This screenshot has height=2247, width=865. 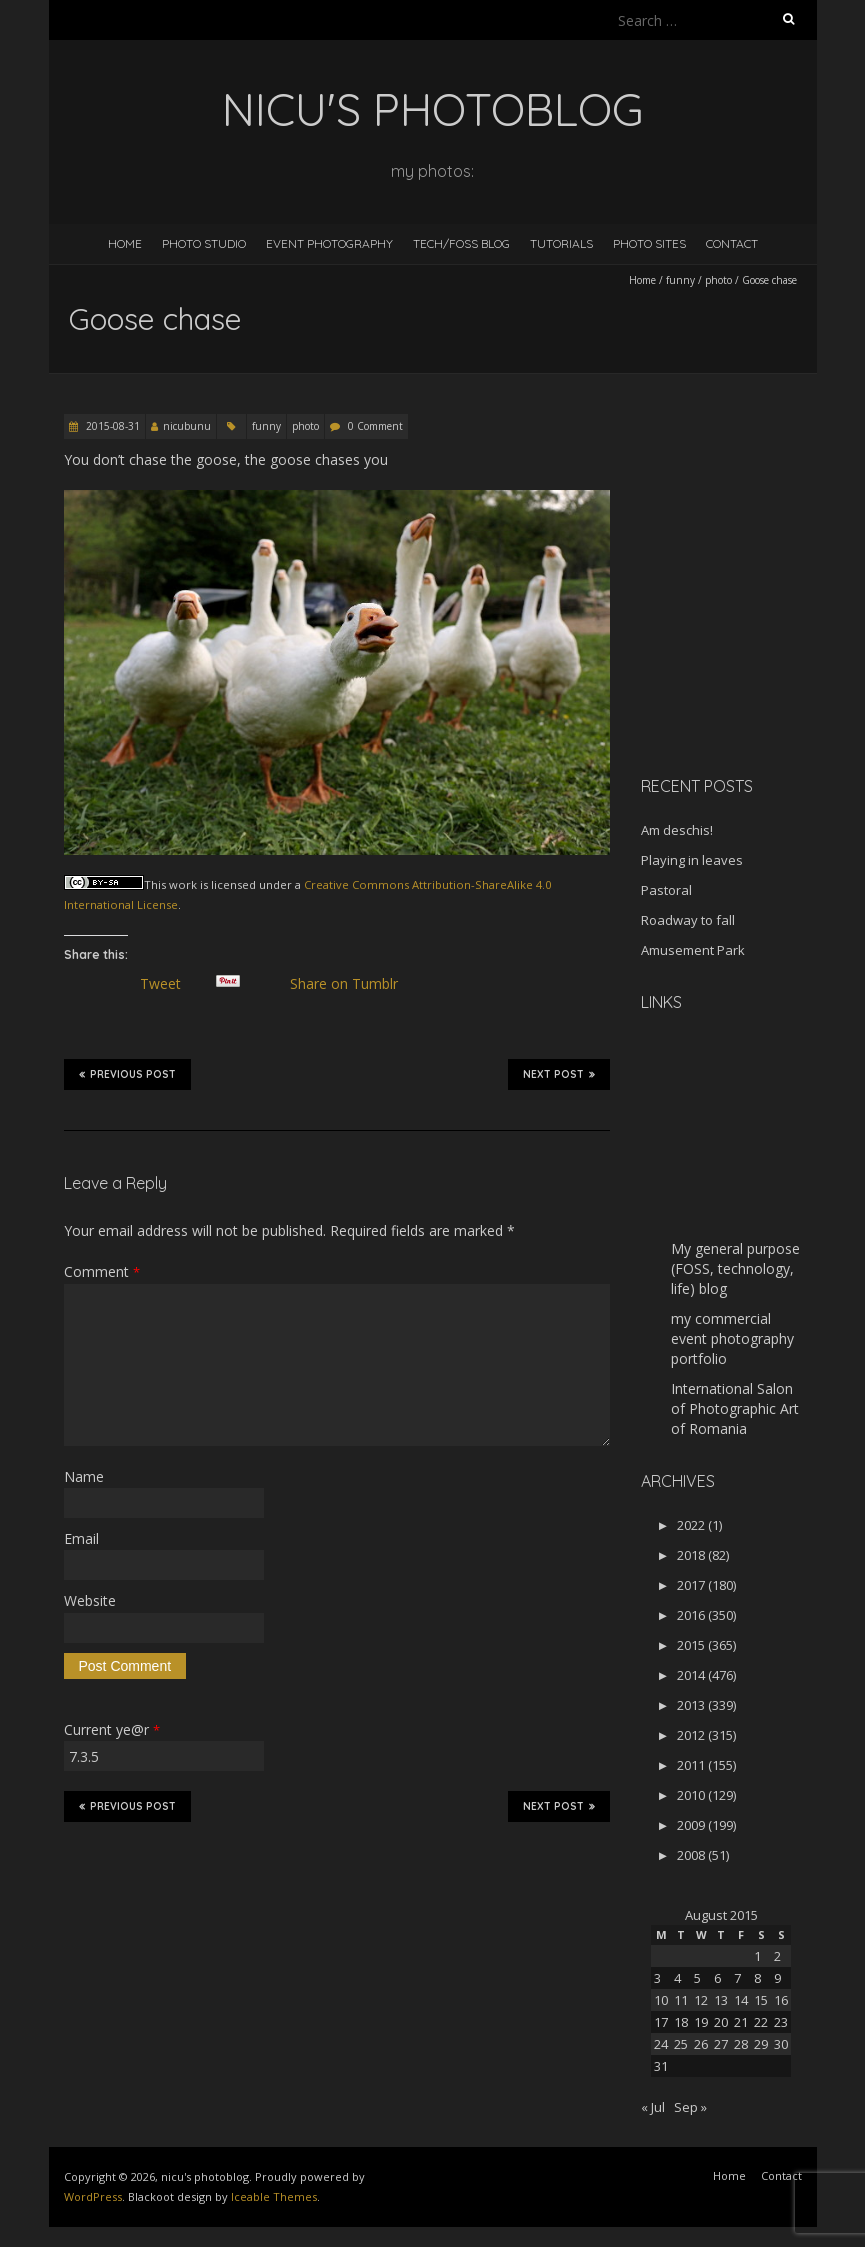 I want to click on Tutorials, so click(x=561, y=243).